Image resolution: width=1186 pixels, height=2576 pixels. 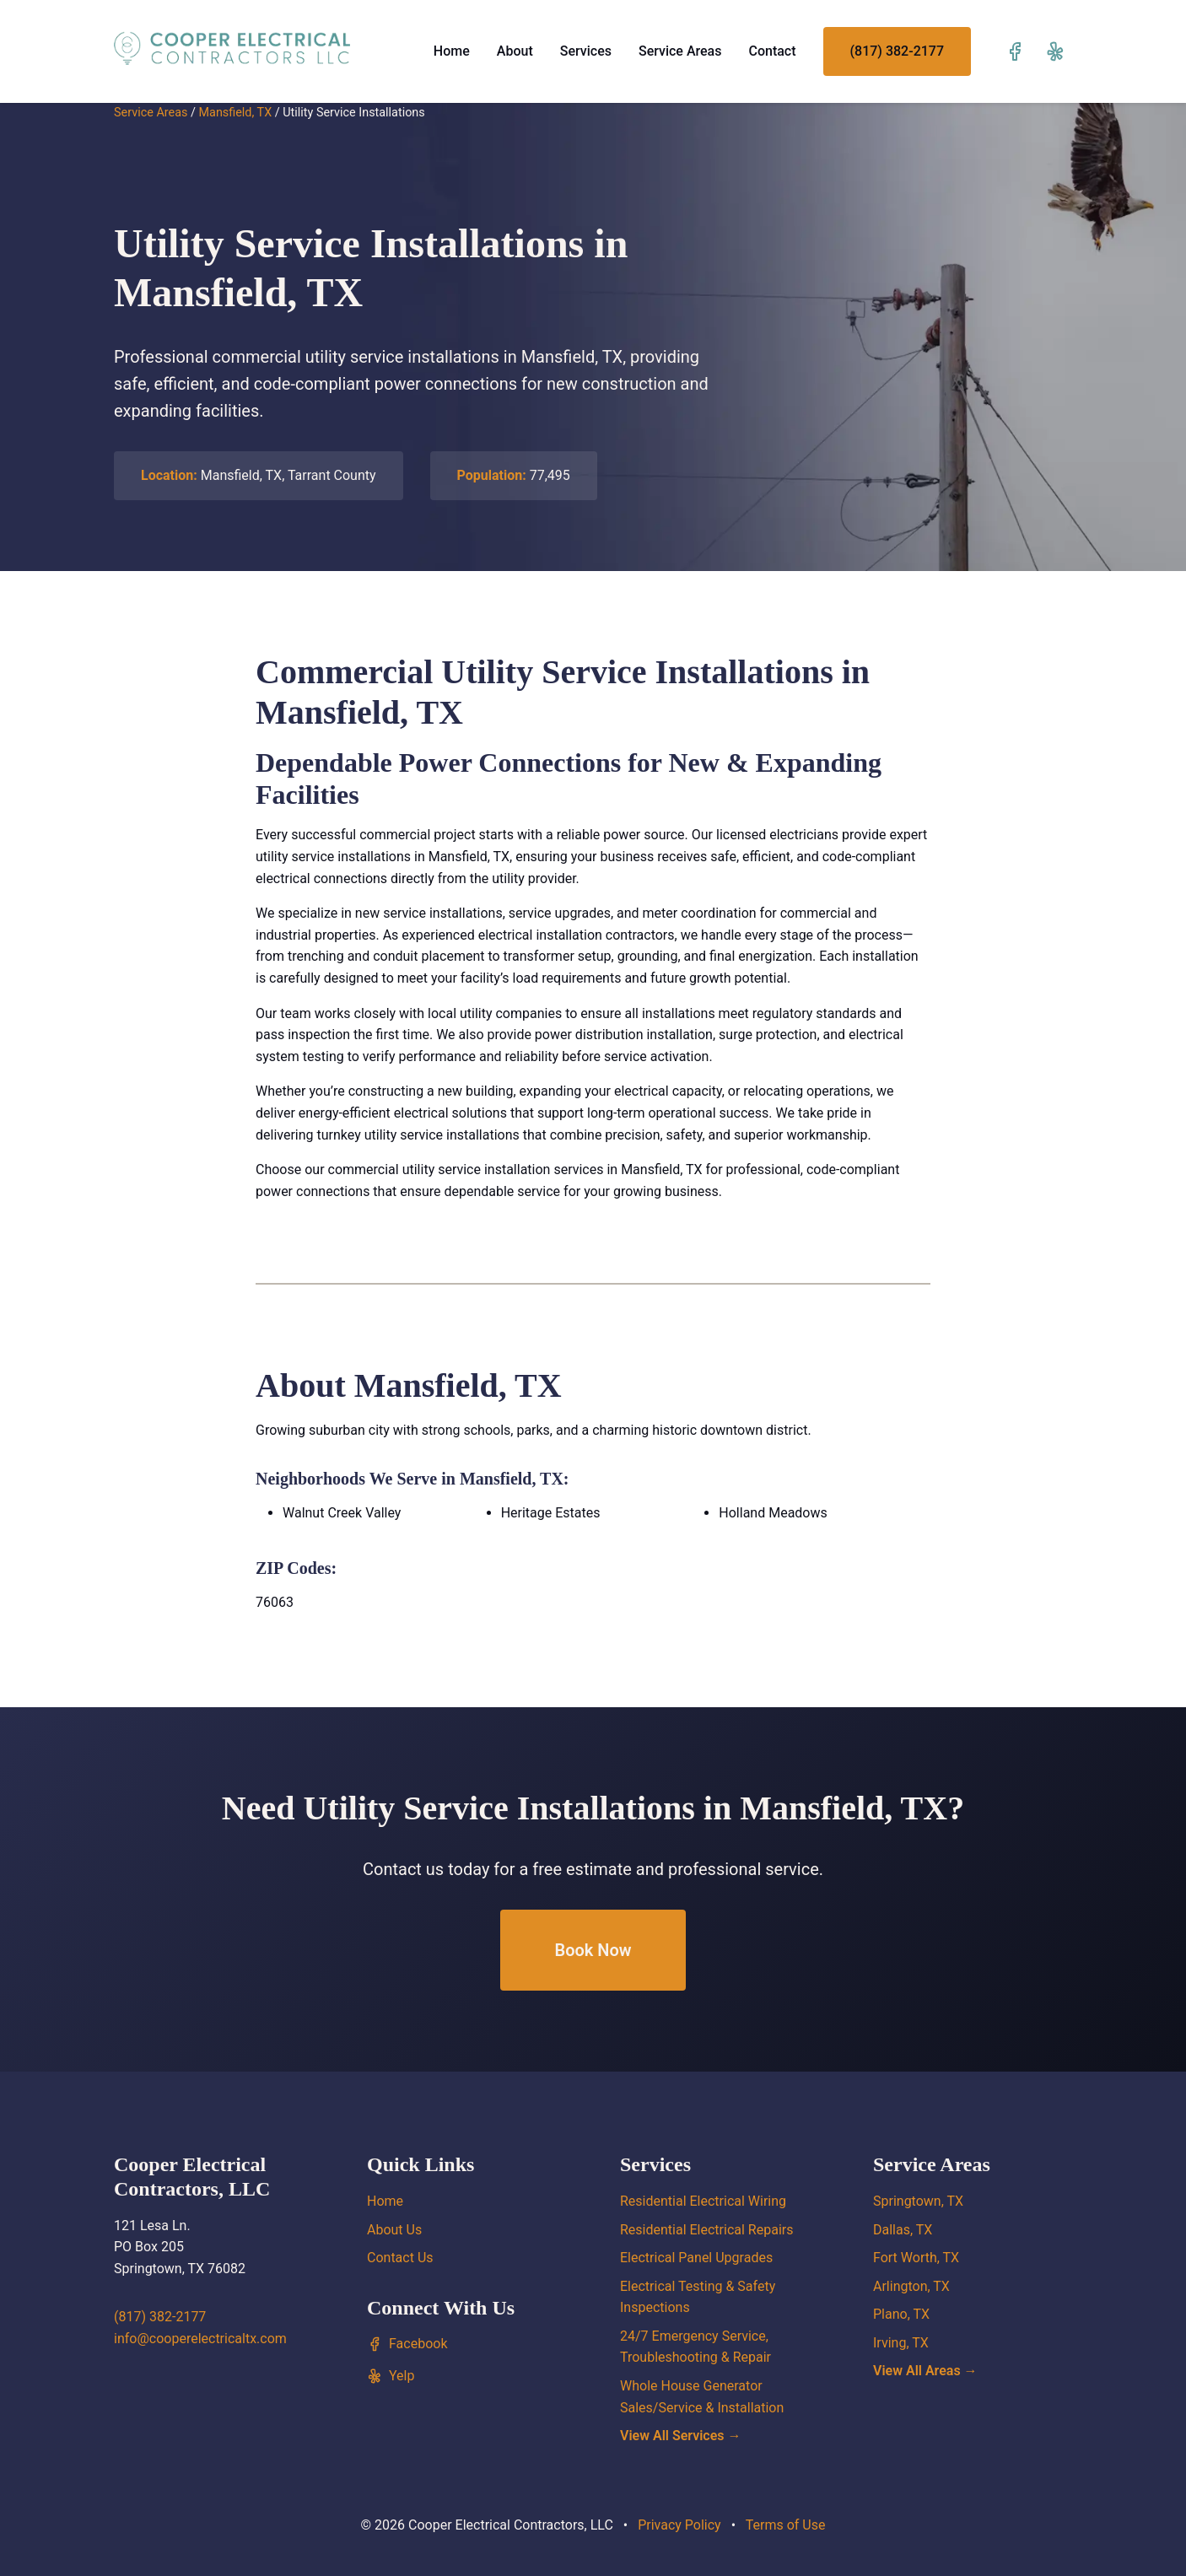 I want to click on Home, so click(x=452, y=51).